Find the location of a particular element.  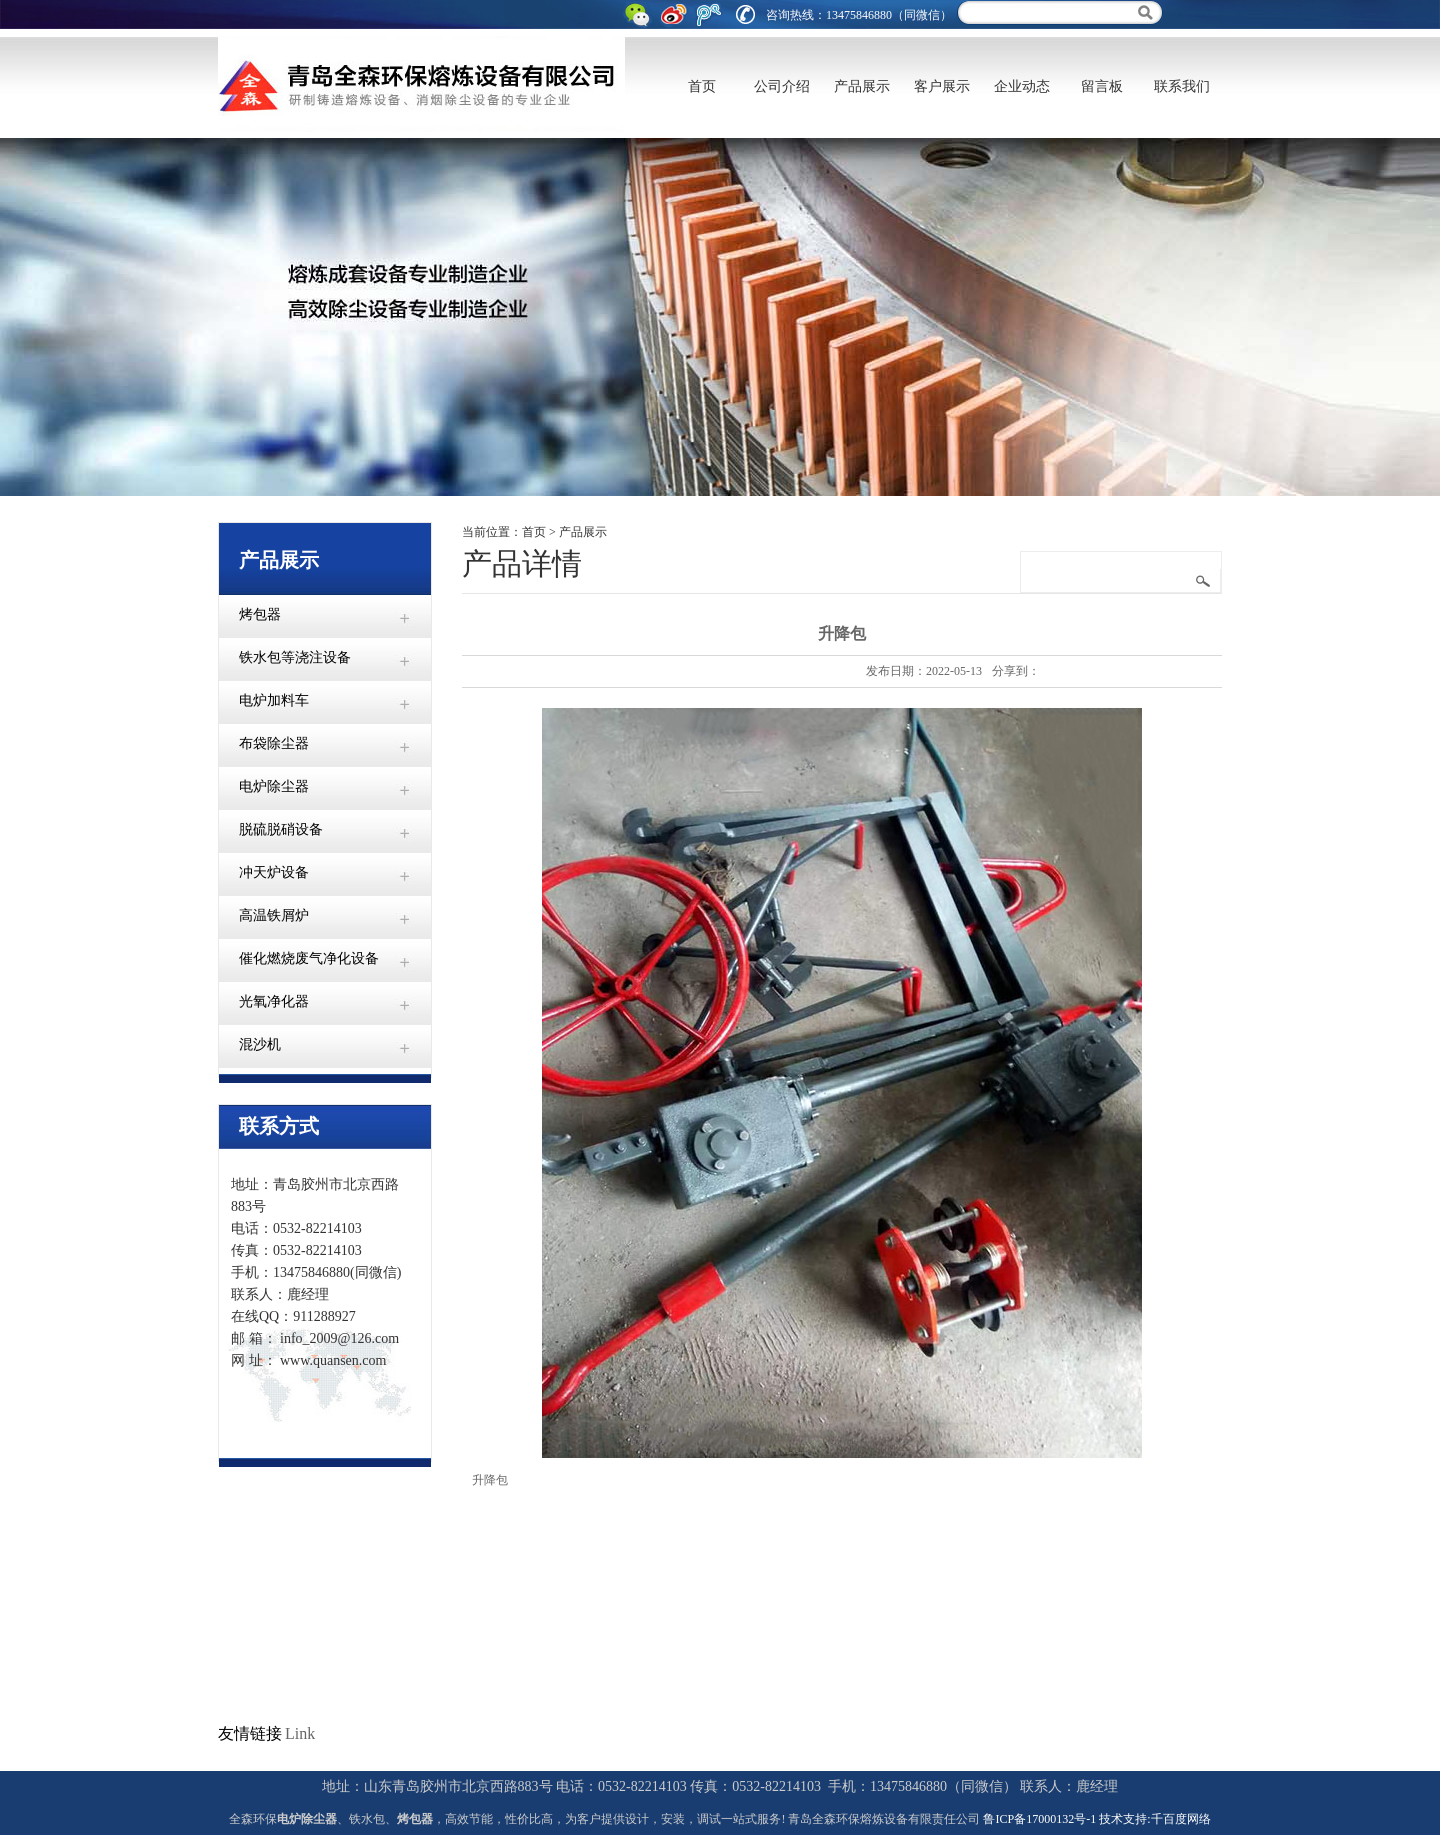

高温铁屑炉 is located at coordinates (274, 915).